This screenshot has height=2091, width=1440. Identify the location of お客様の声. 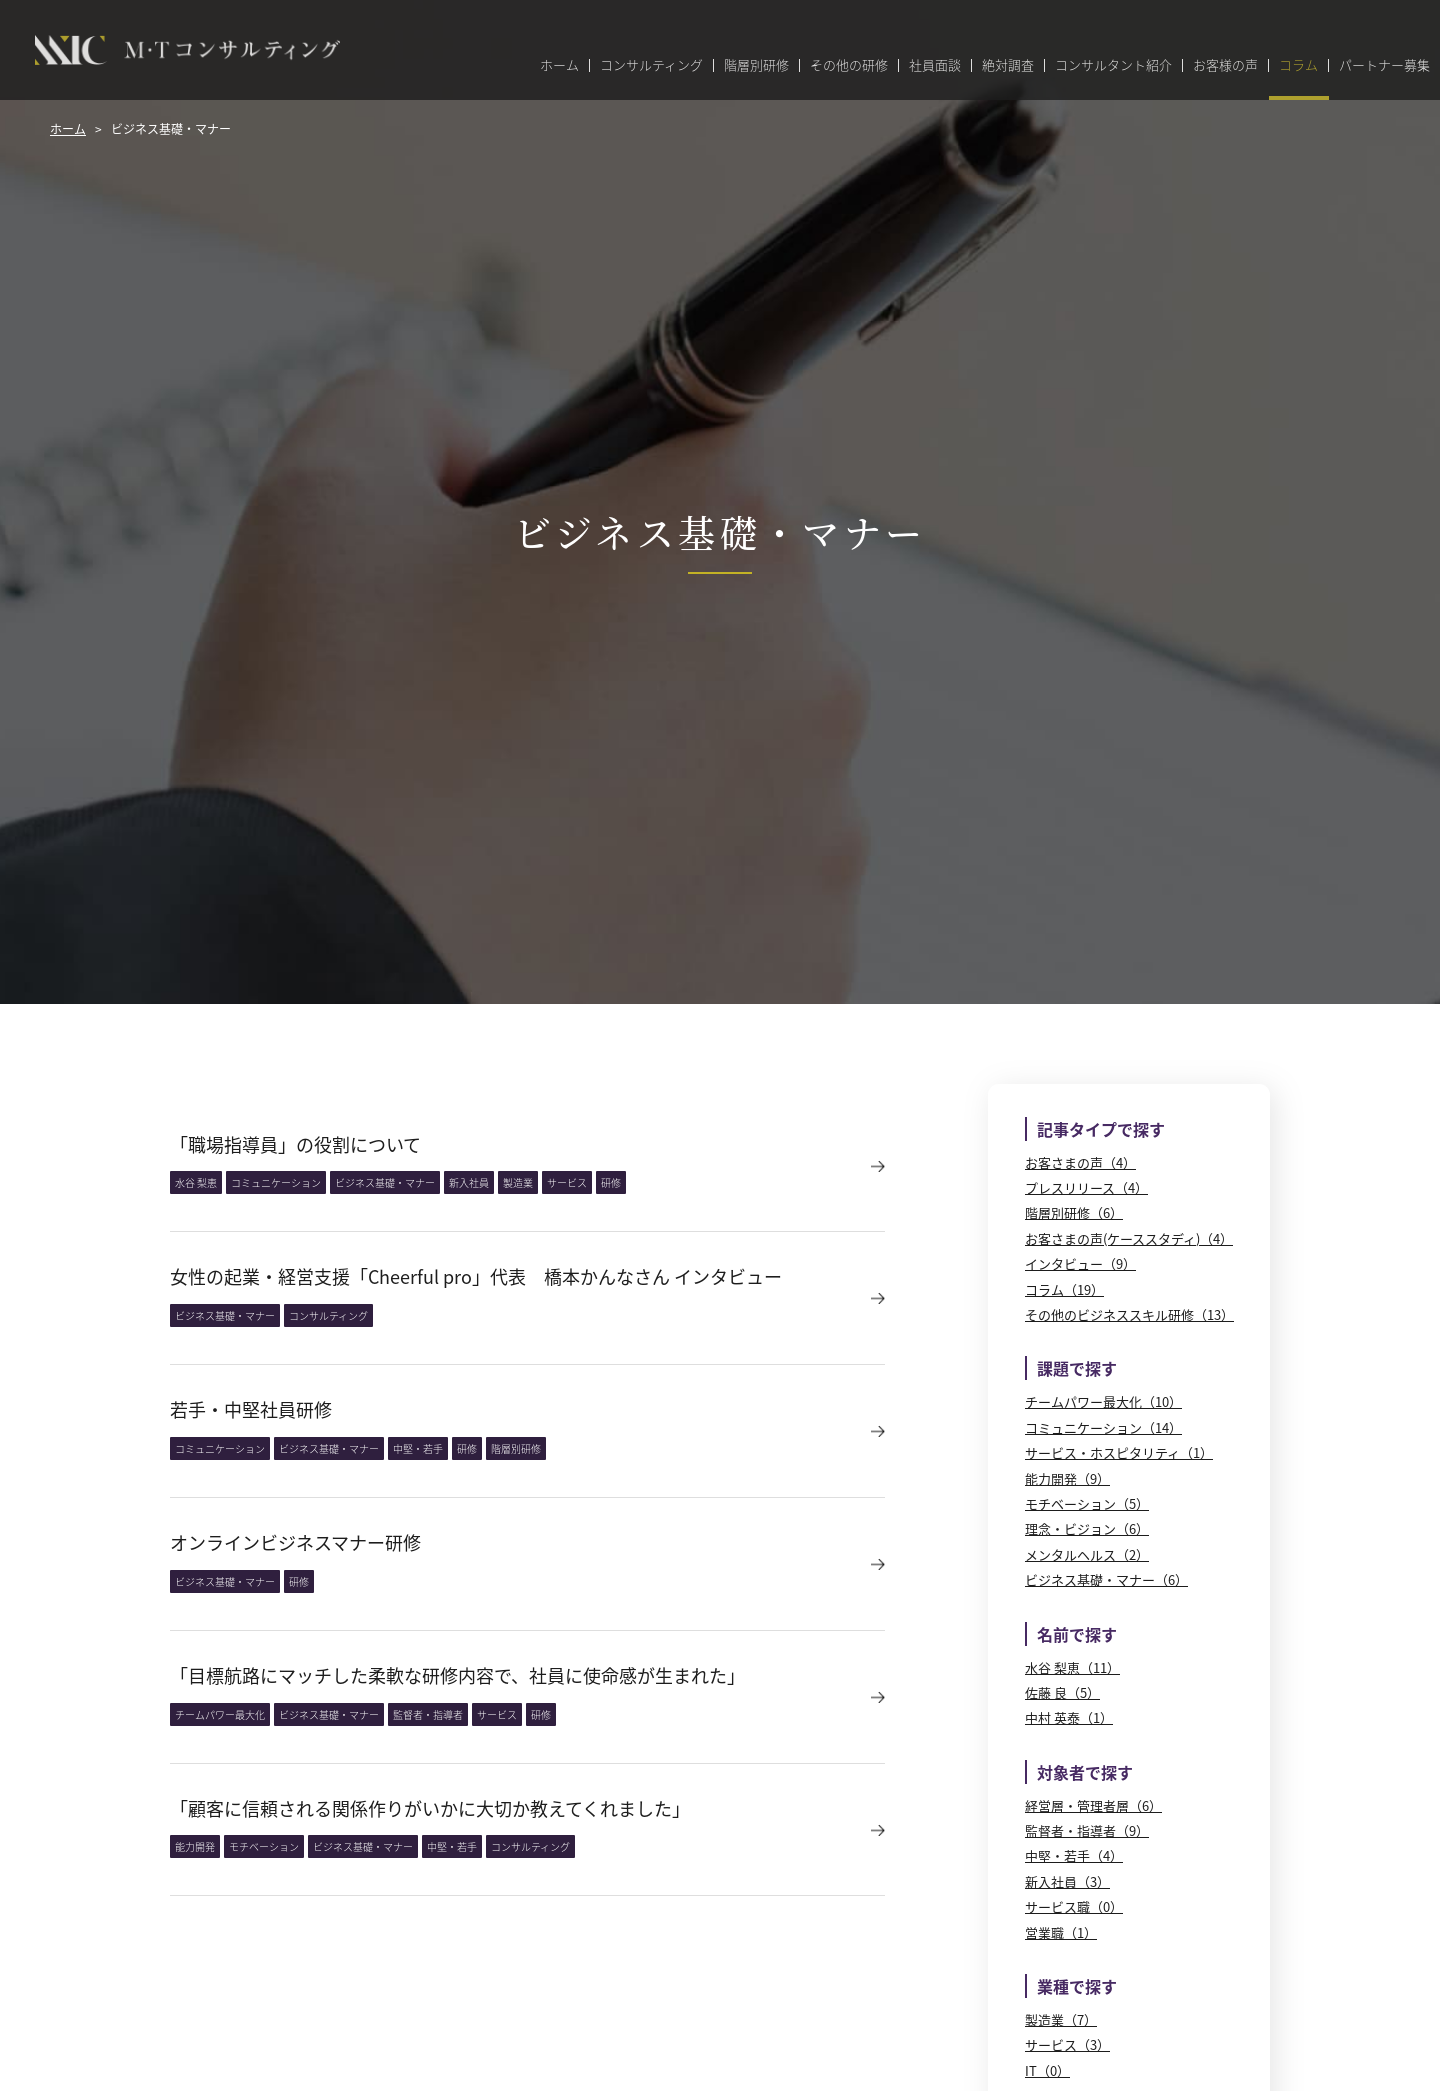
(1225, 65).